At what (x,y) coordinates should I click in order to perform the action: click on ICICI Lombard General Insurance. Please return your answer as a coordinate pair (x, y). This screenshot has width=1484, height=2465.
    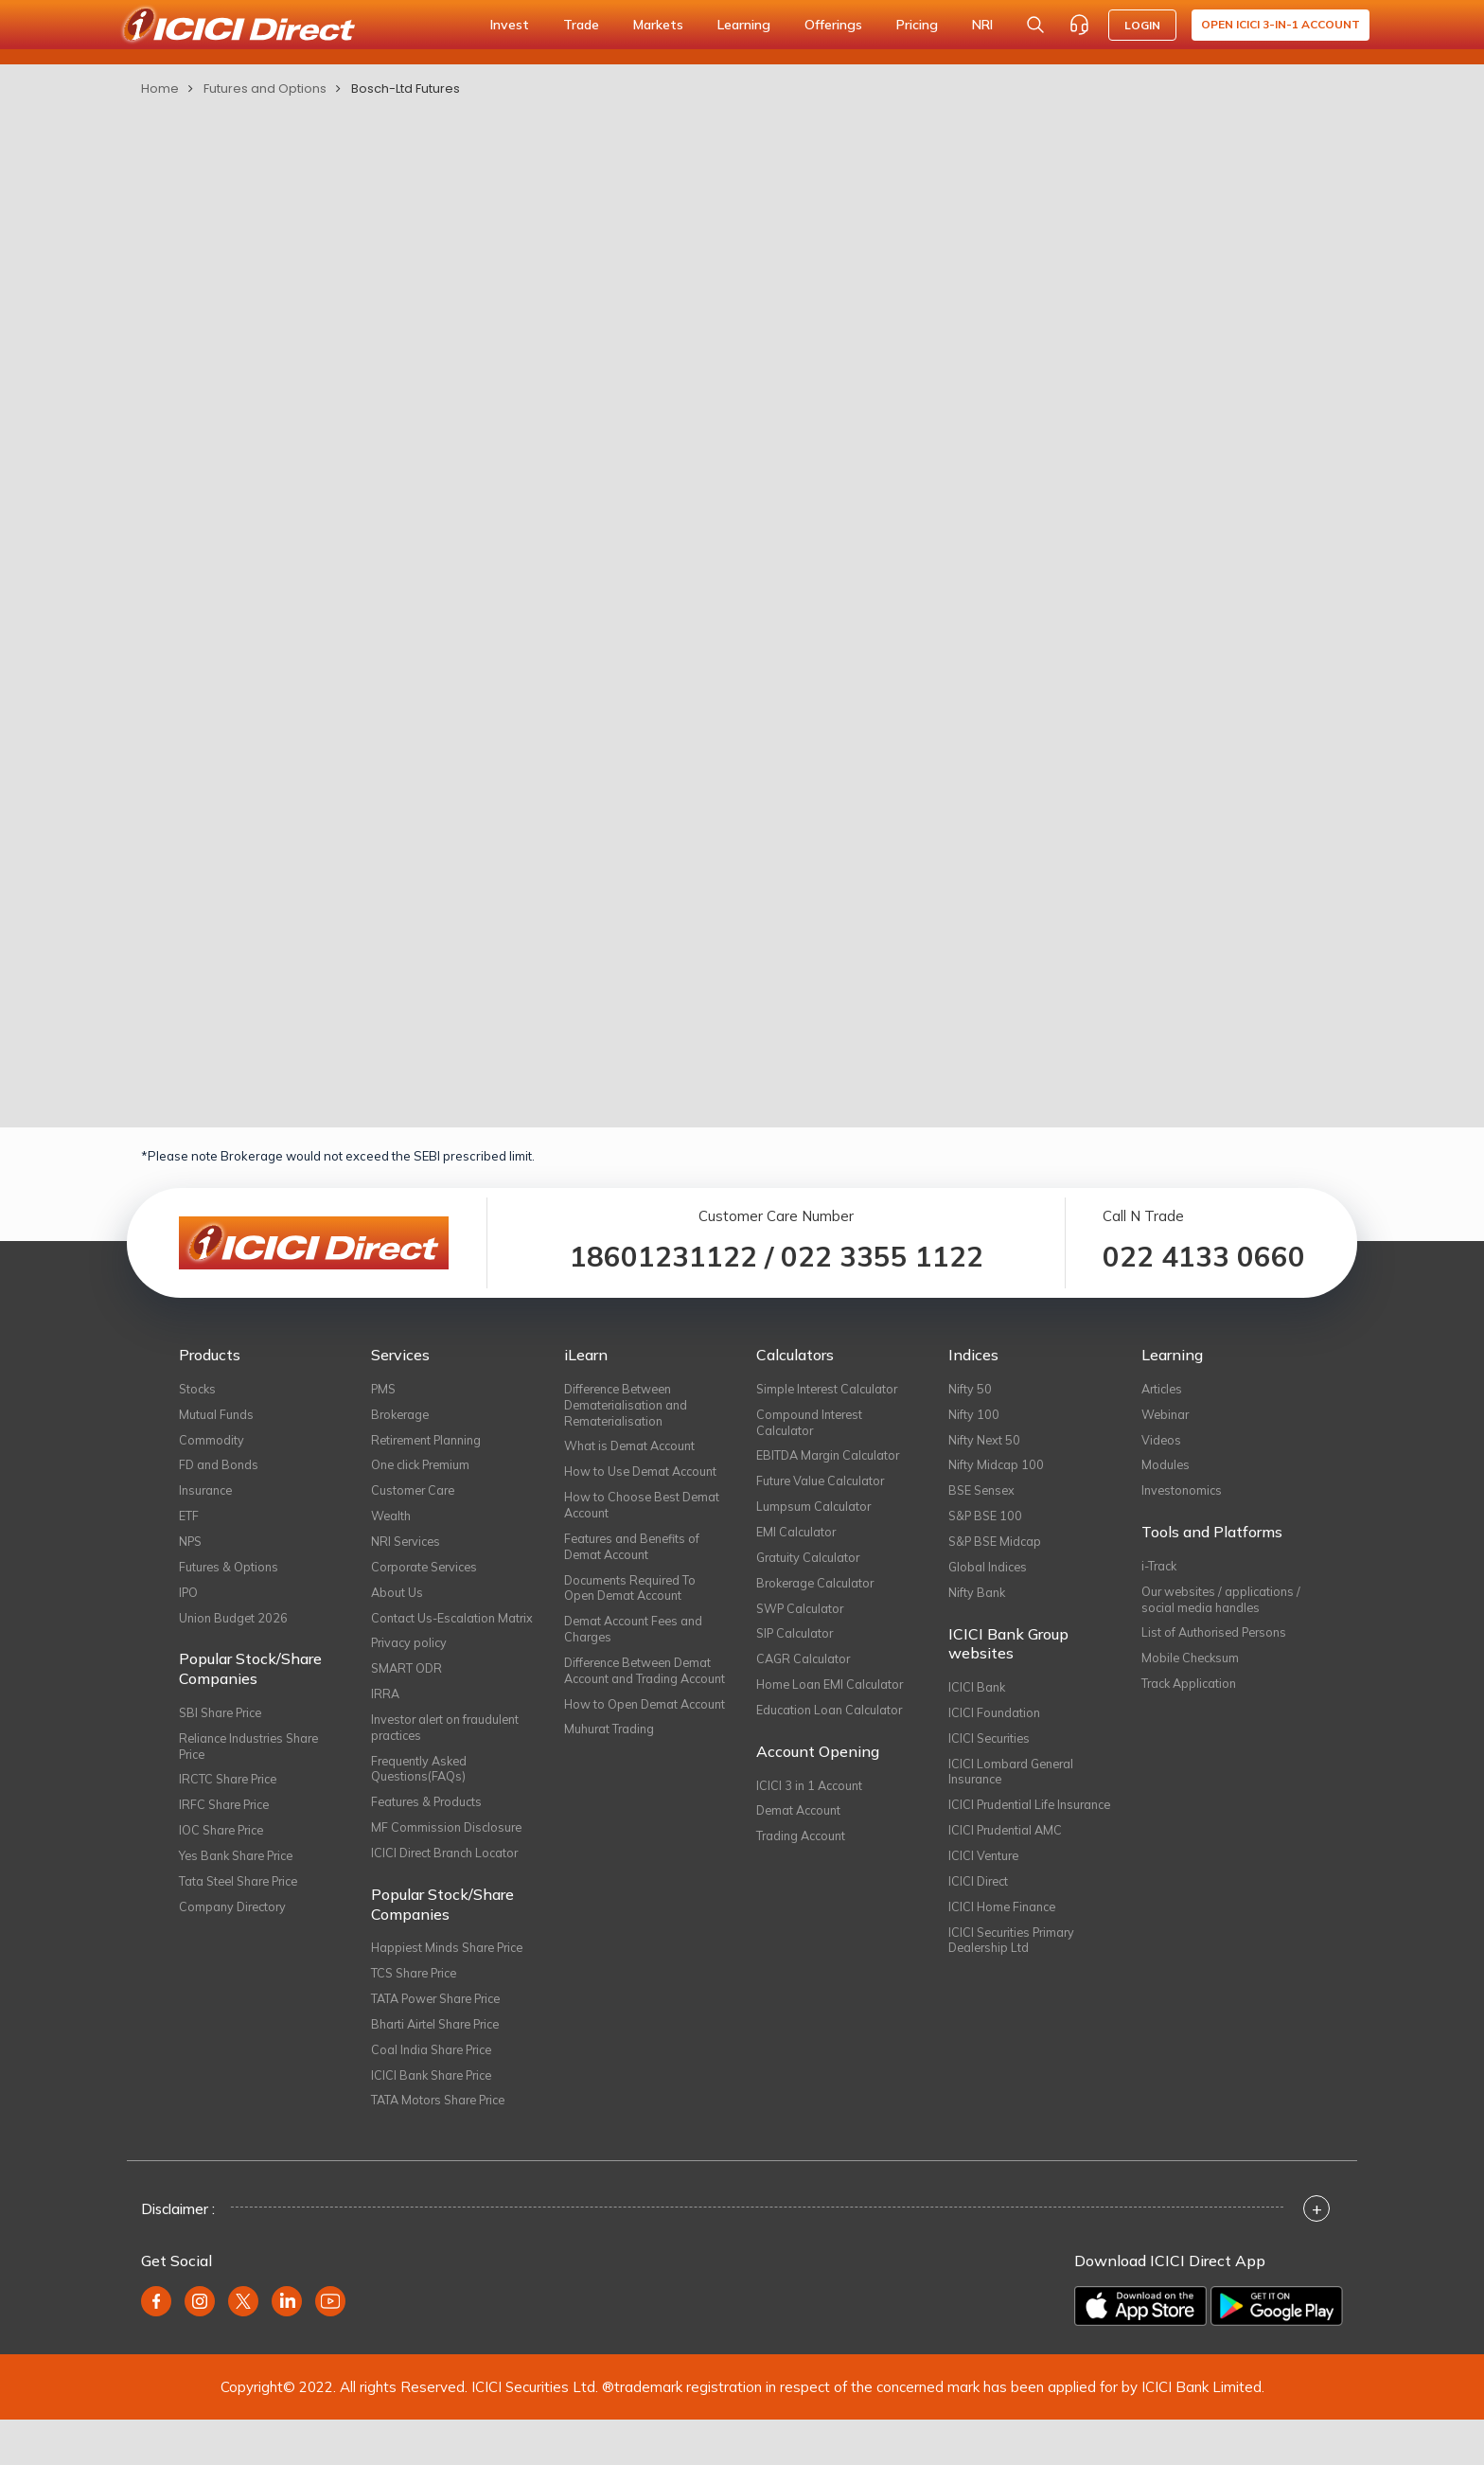
    Looking at the image, I should click on (1013, 1784).